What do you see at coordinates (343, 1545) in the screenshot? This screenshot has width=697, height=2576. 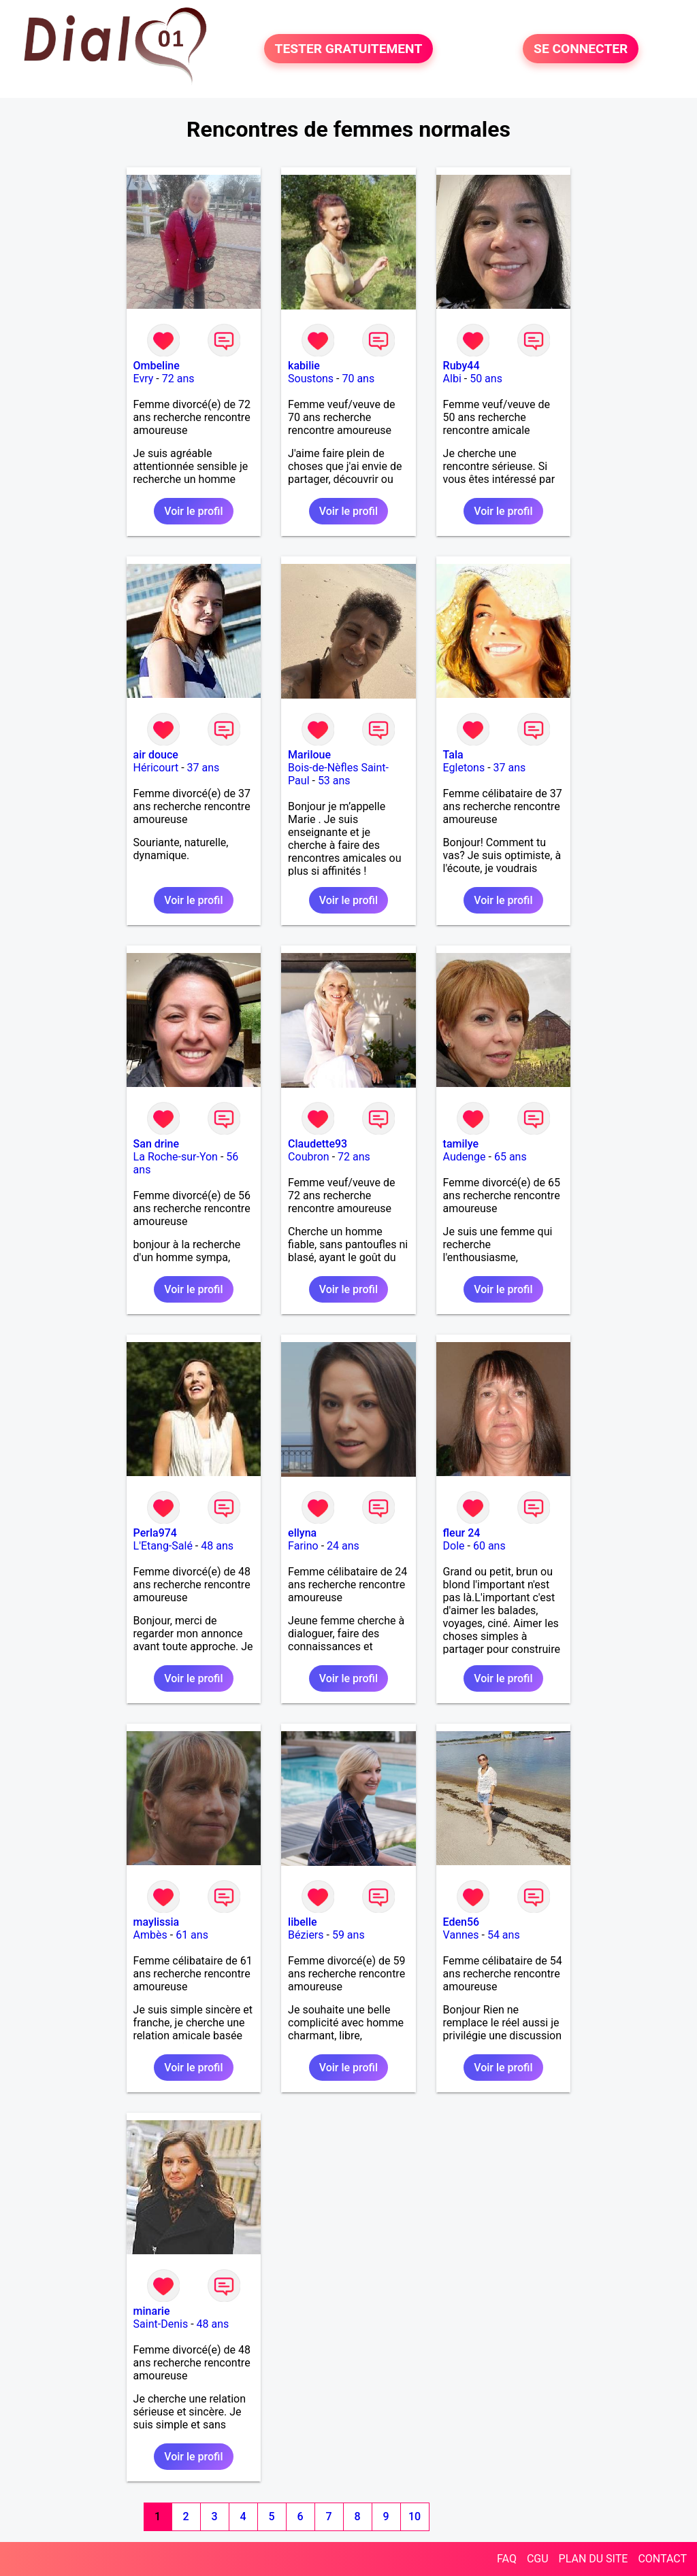 I see `24 ans` at bounding box center [343, 1545].